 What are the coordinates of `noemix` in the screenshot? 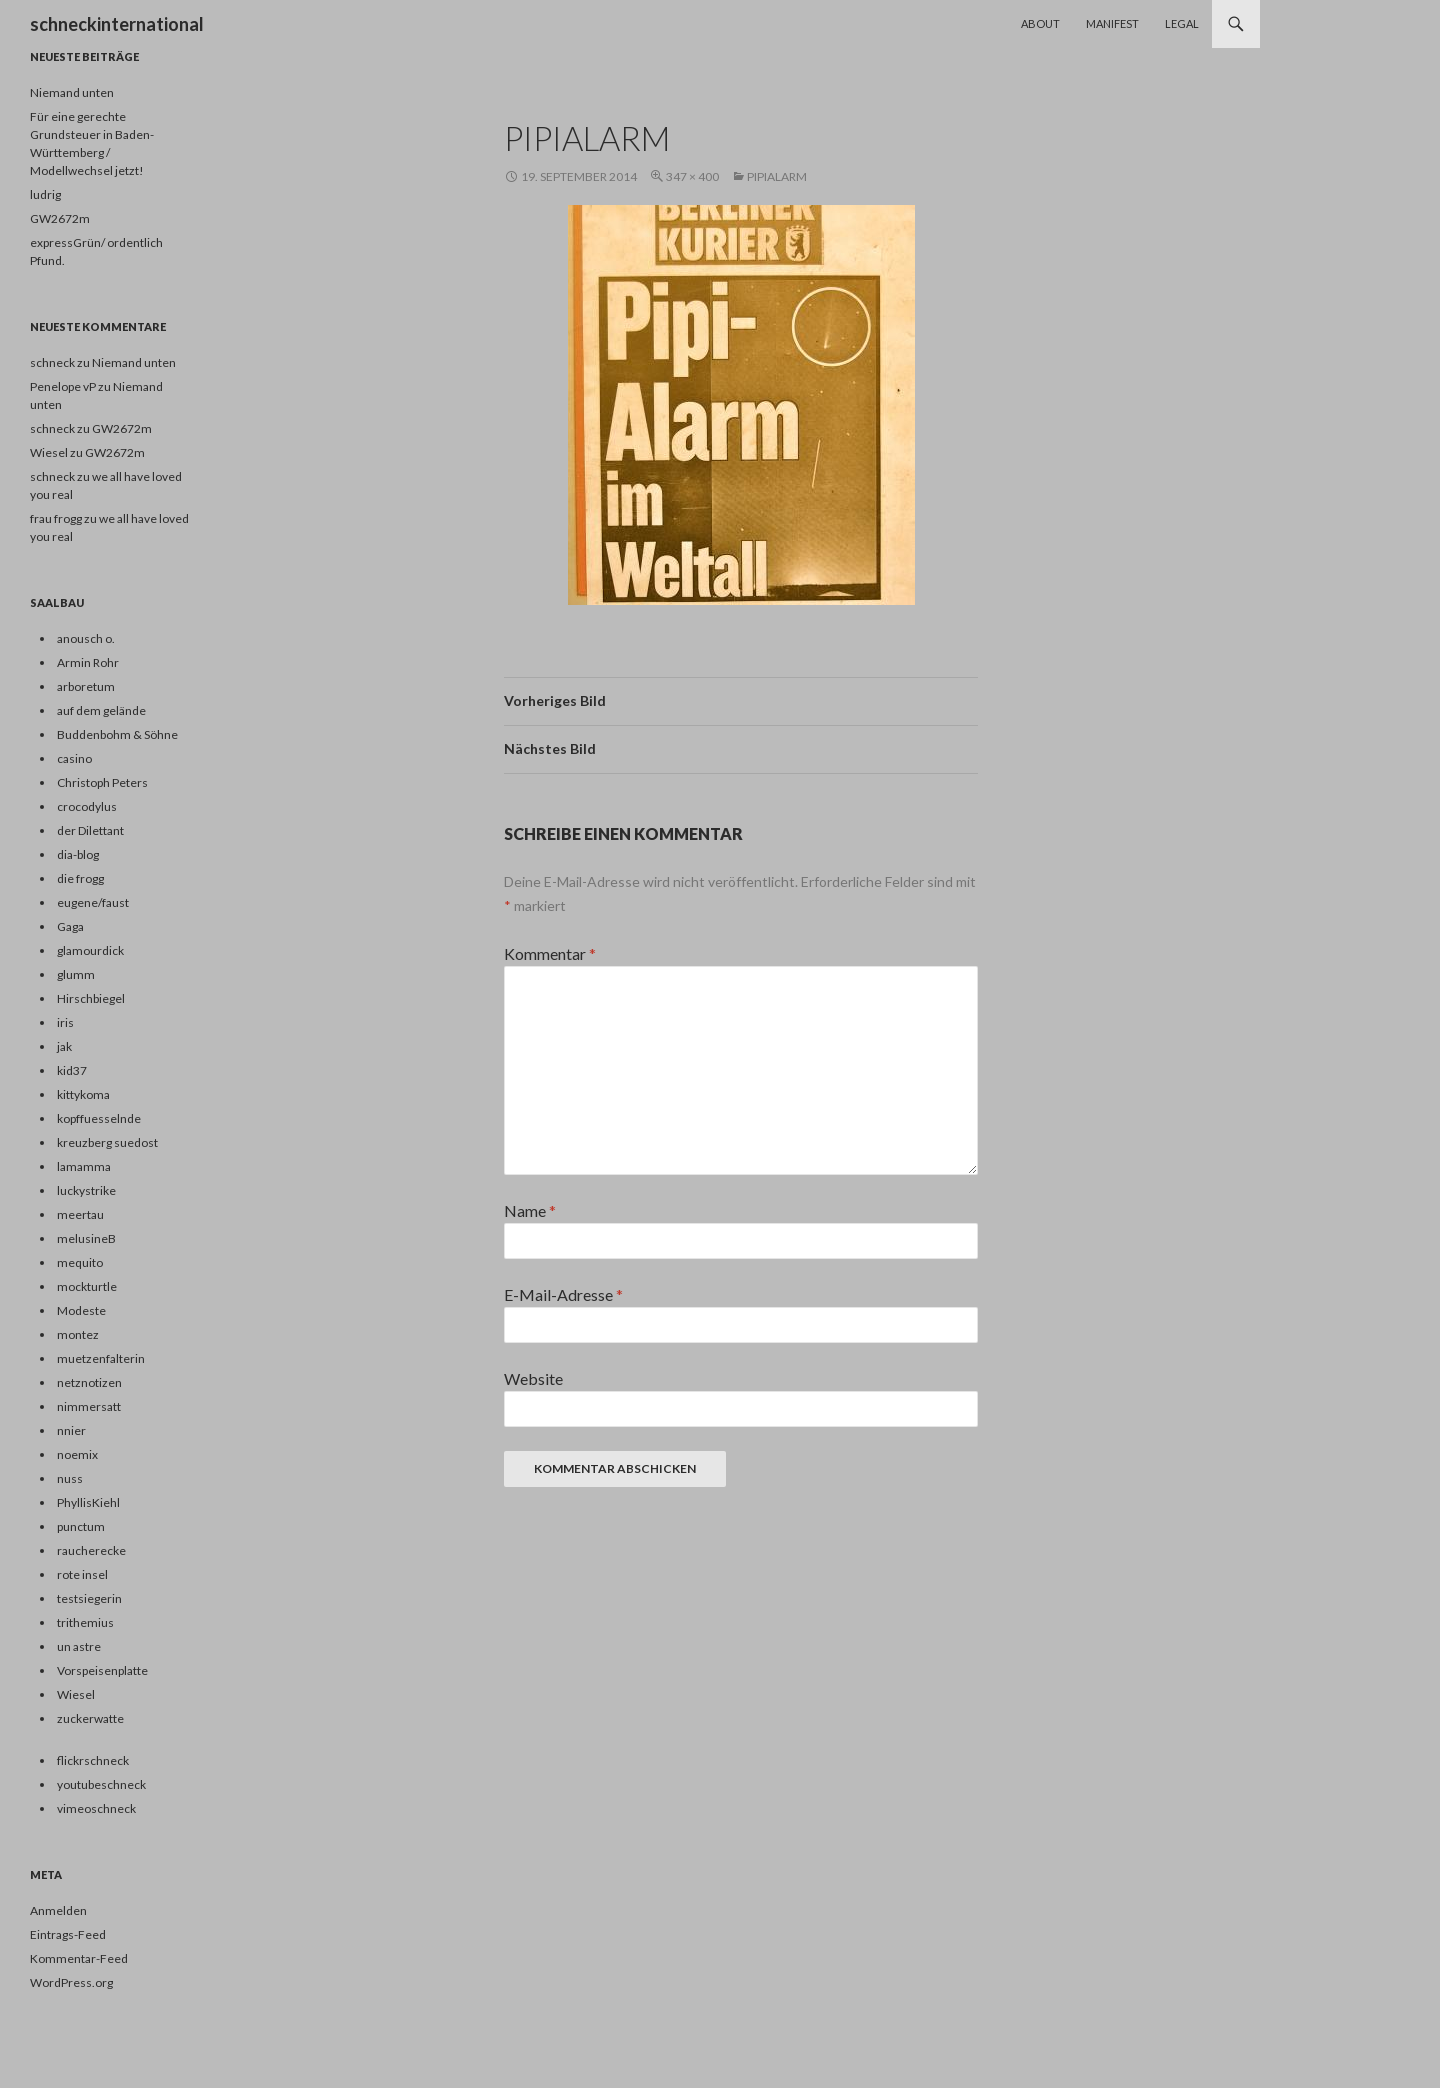 It's located at (77, 1454).